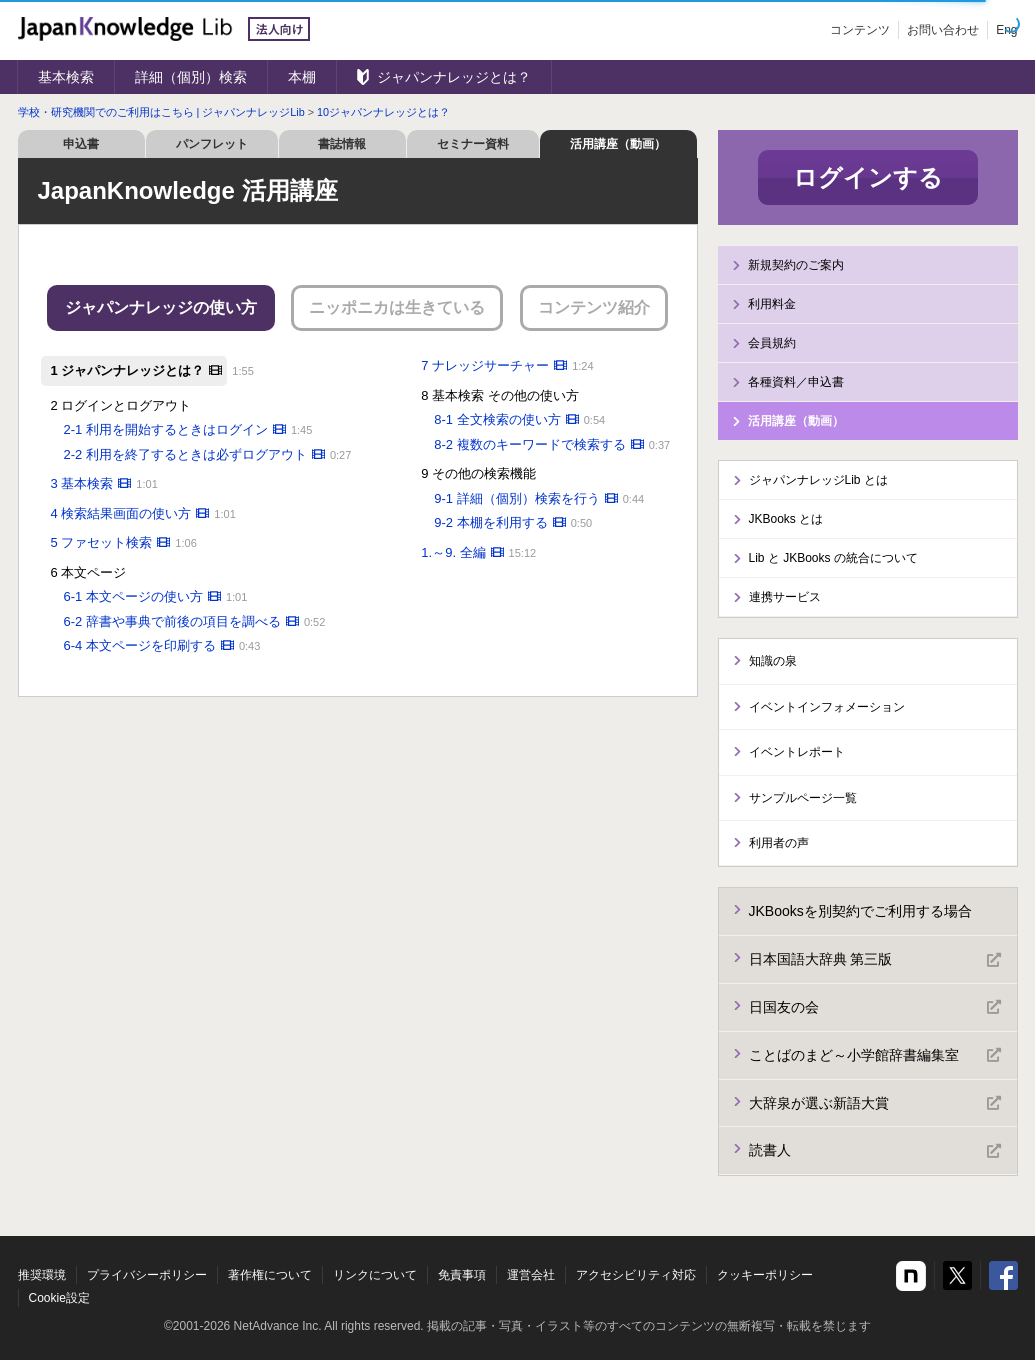 This screenshot has width=1035, height=1360. I want to click on クッキーポリシー, so click(765, 1275).